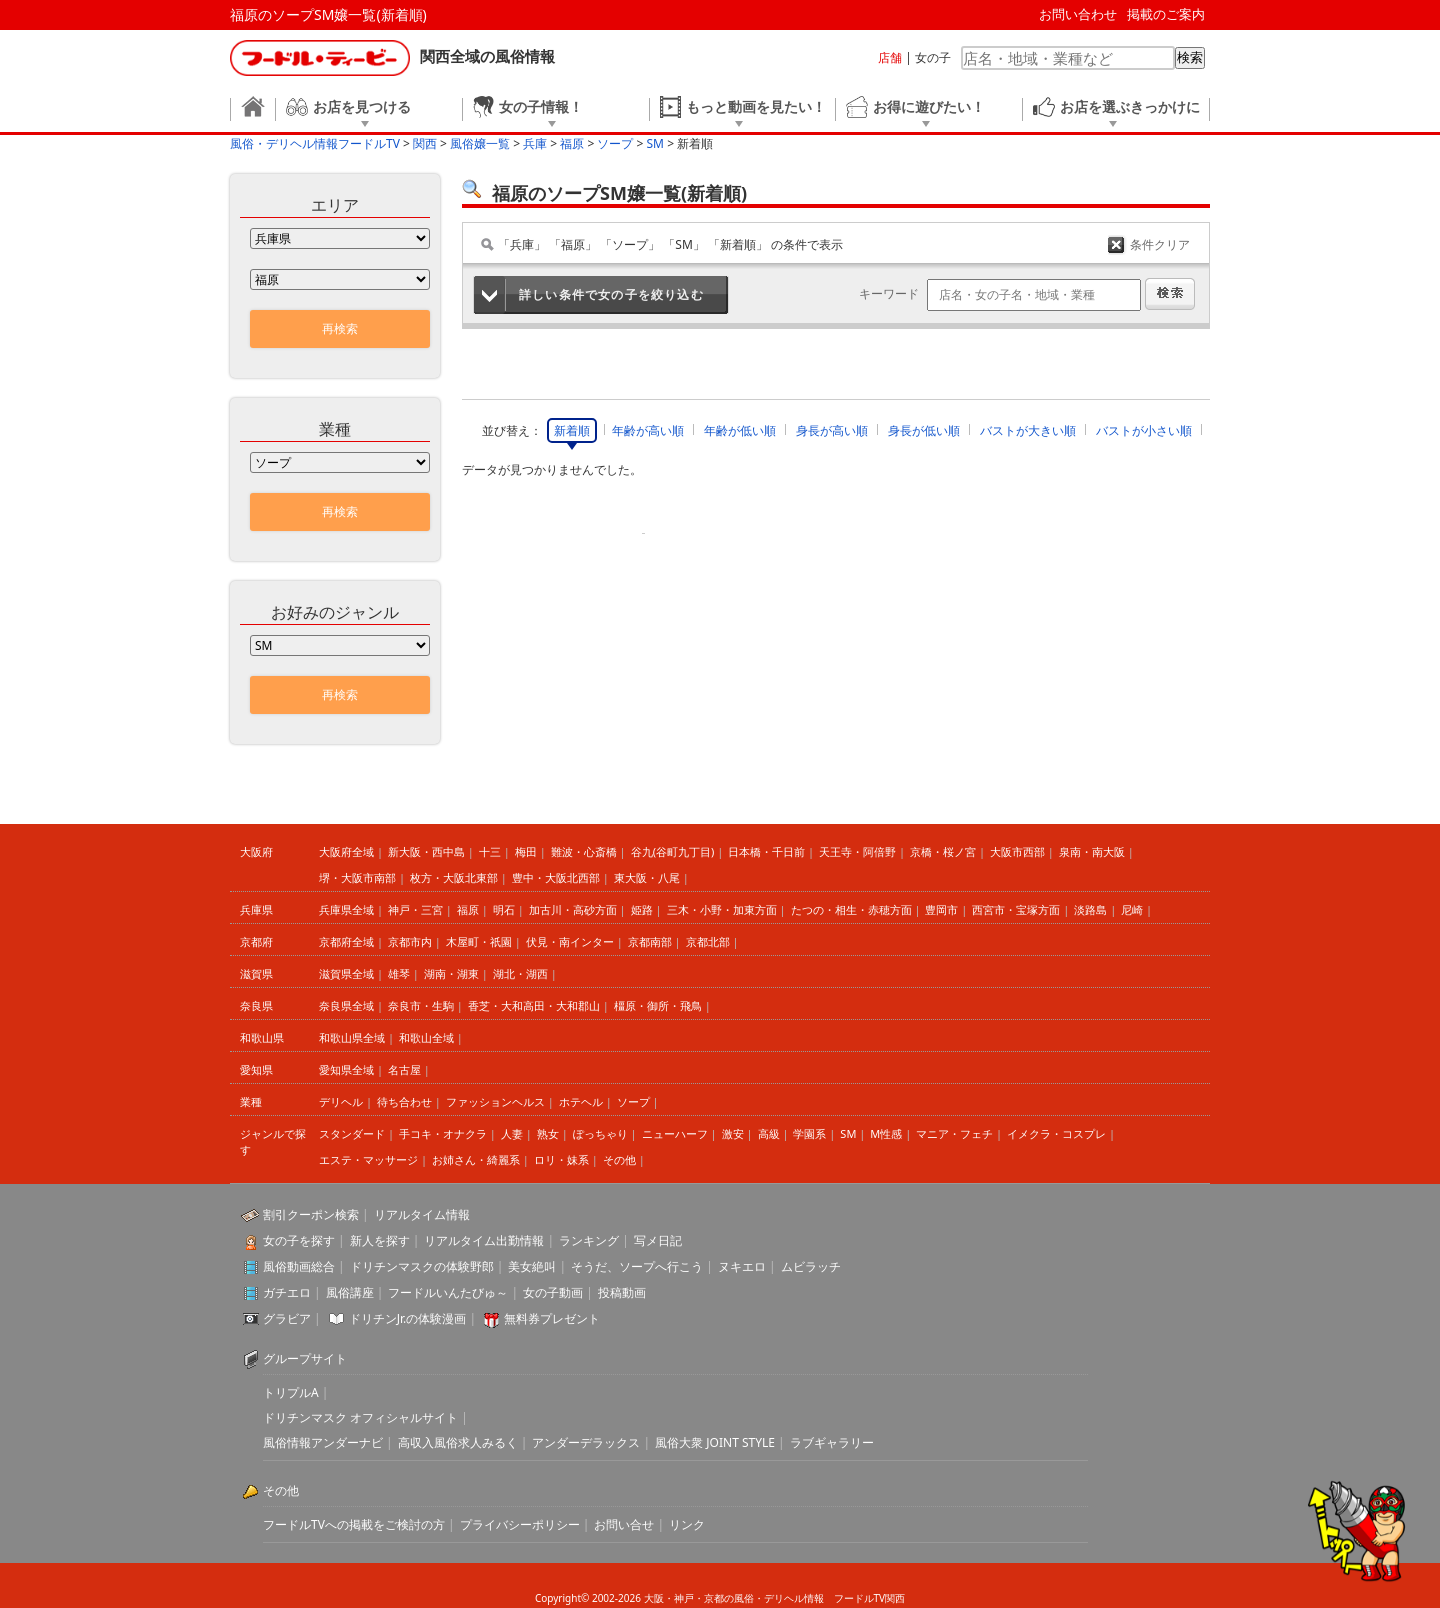 The width and height of the screenshot is (1440, 1608). What do you see at coordinates (1160, 244) in the screenshot?
I see `条件クリア` at bounding box center [1160, 244].